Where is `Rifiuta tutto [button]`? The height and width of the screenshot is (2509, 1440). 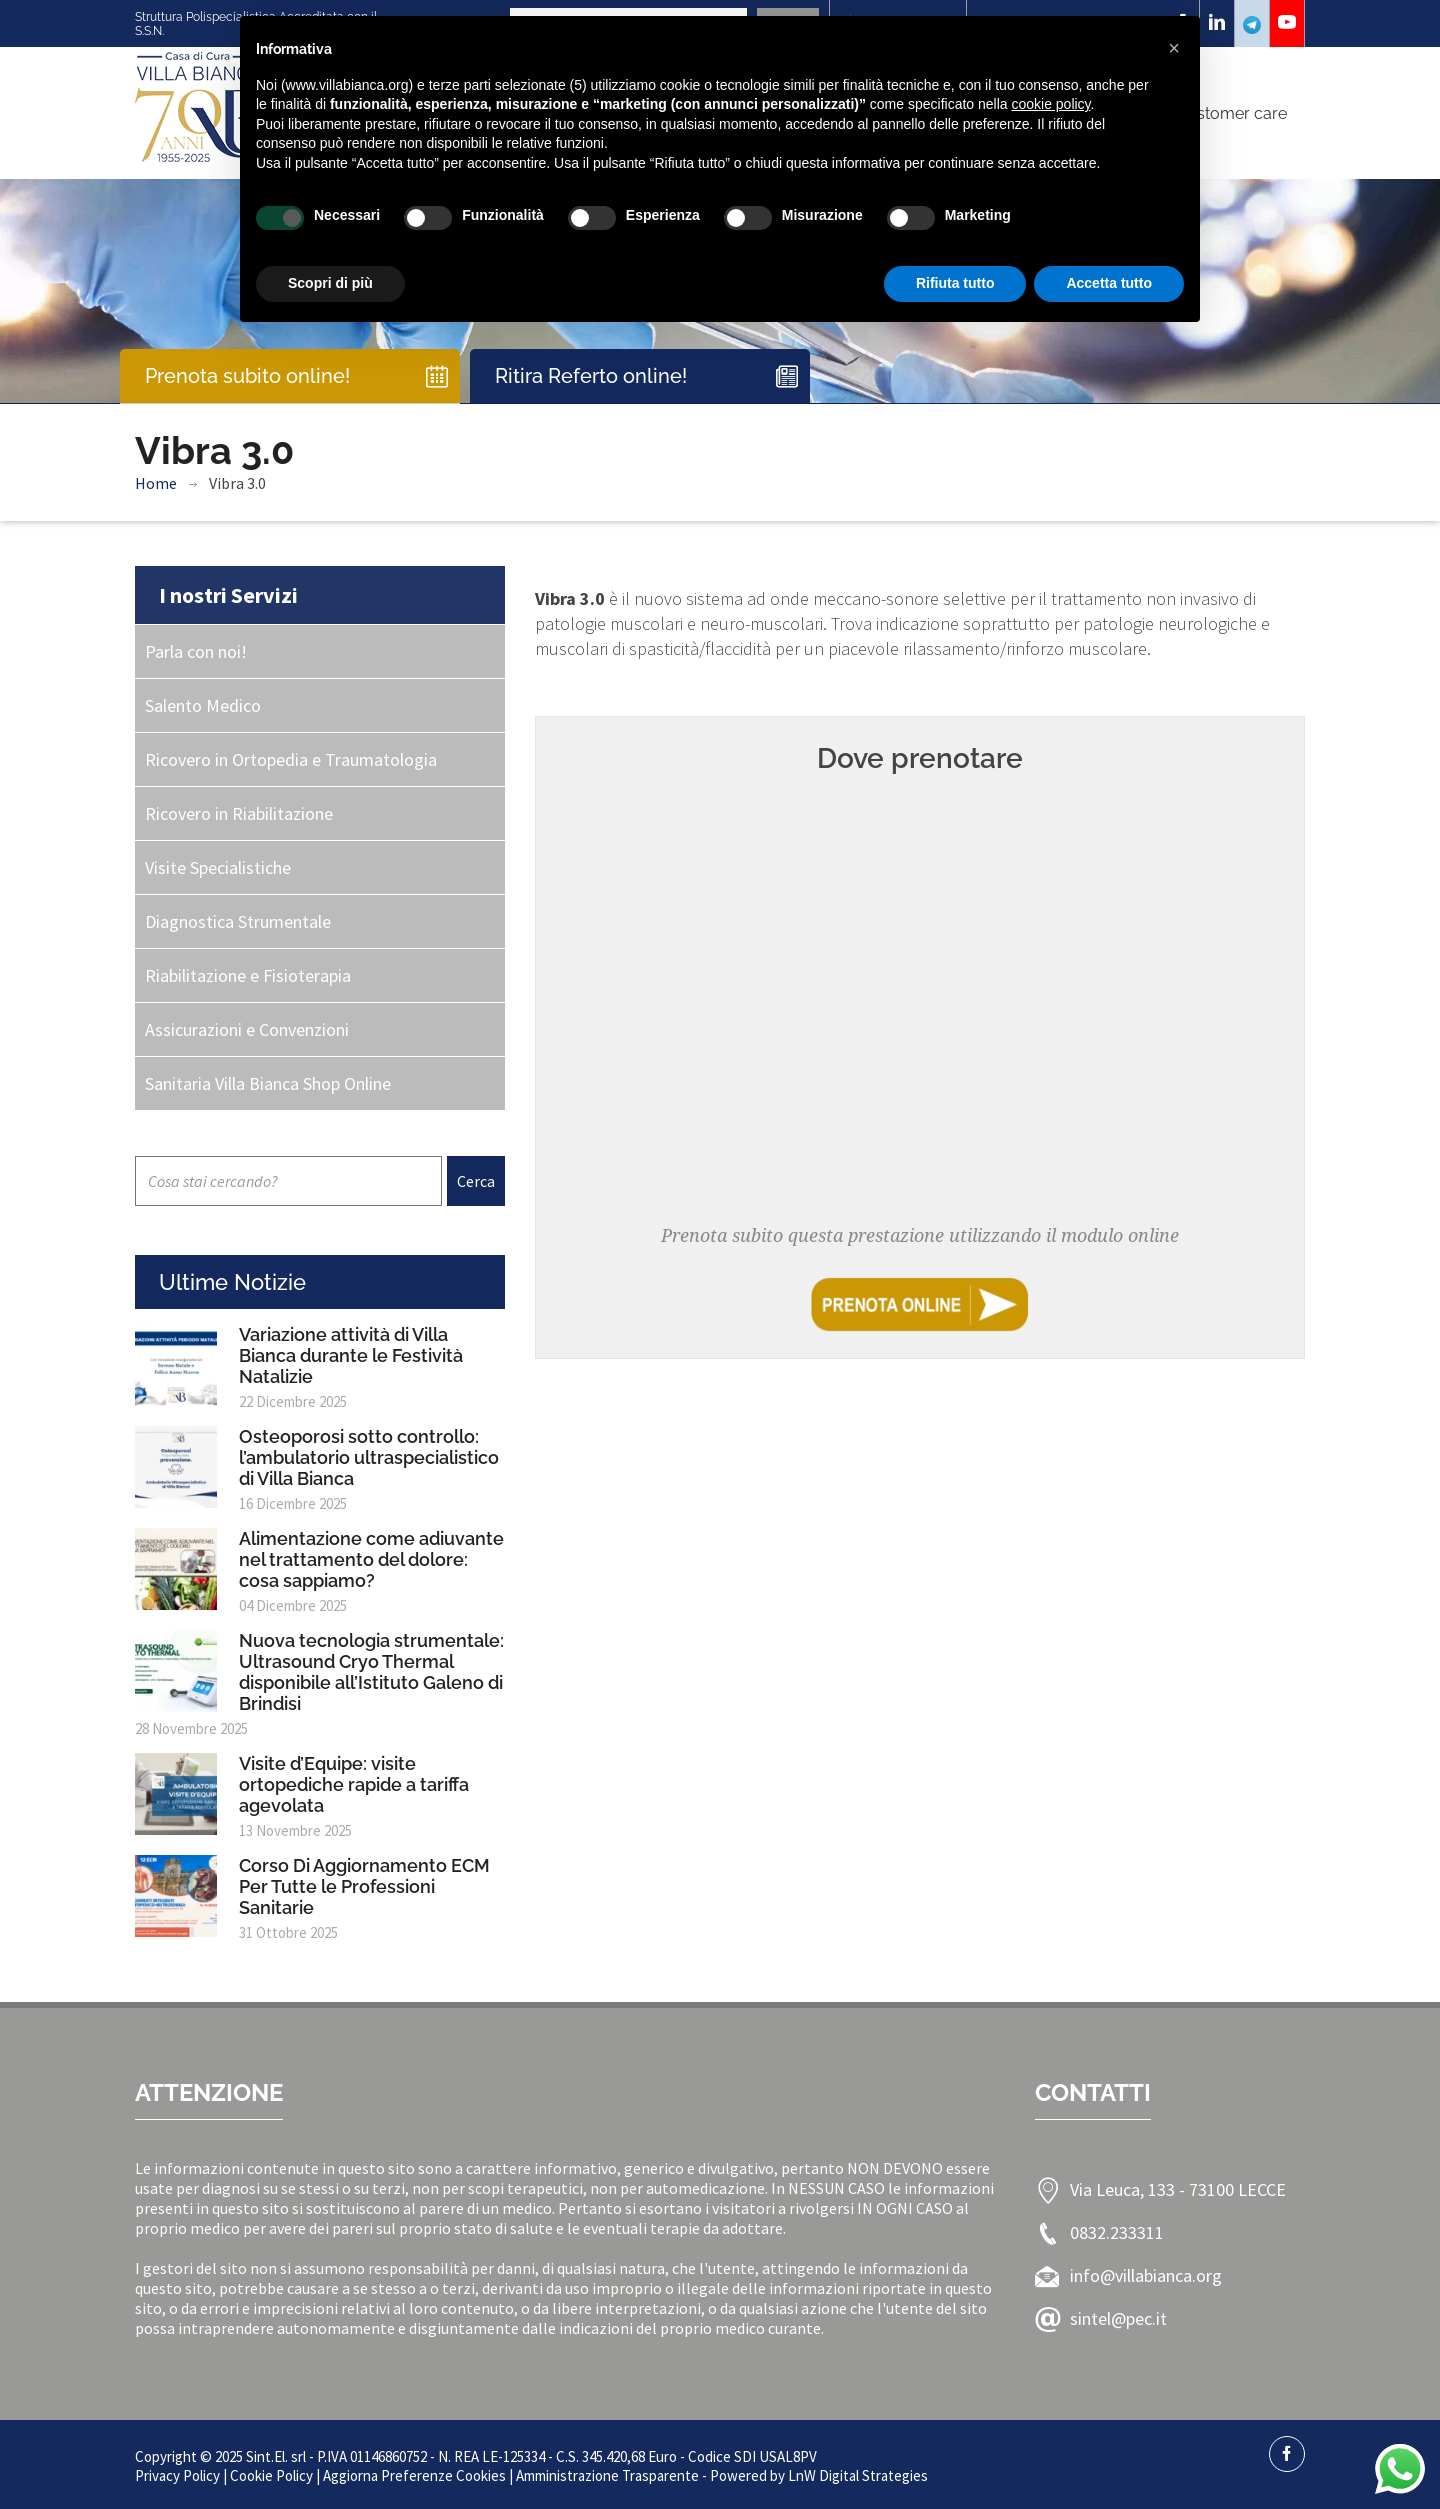 Rifiuta tutto [button] is located at coordinates (955, 283).